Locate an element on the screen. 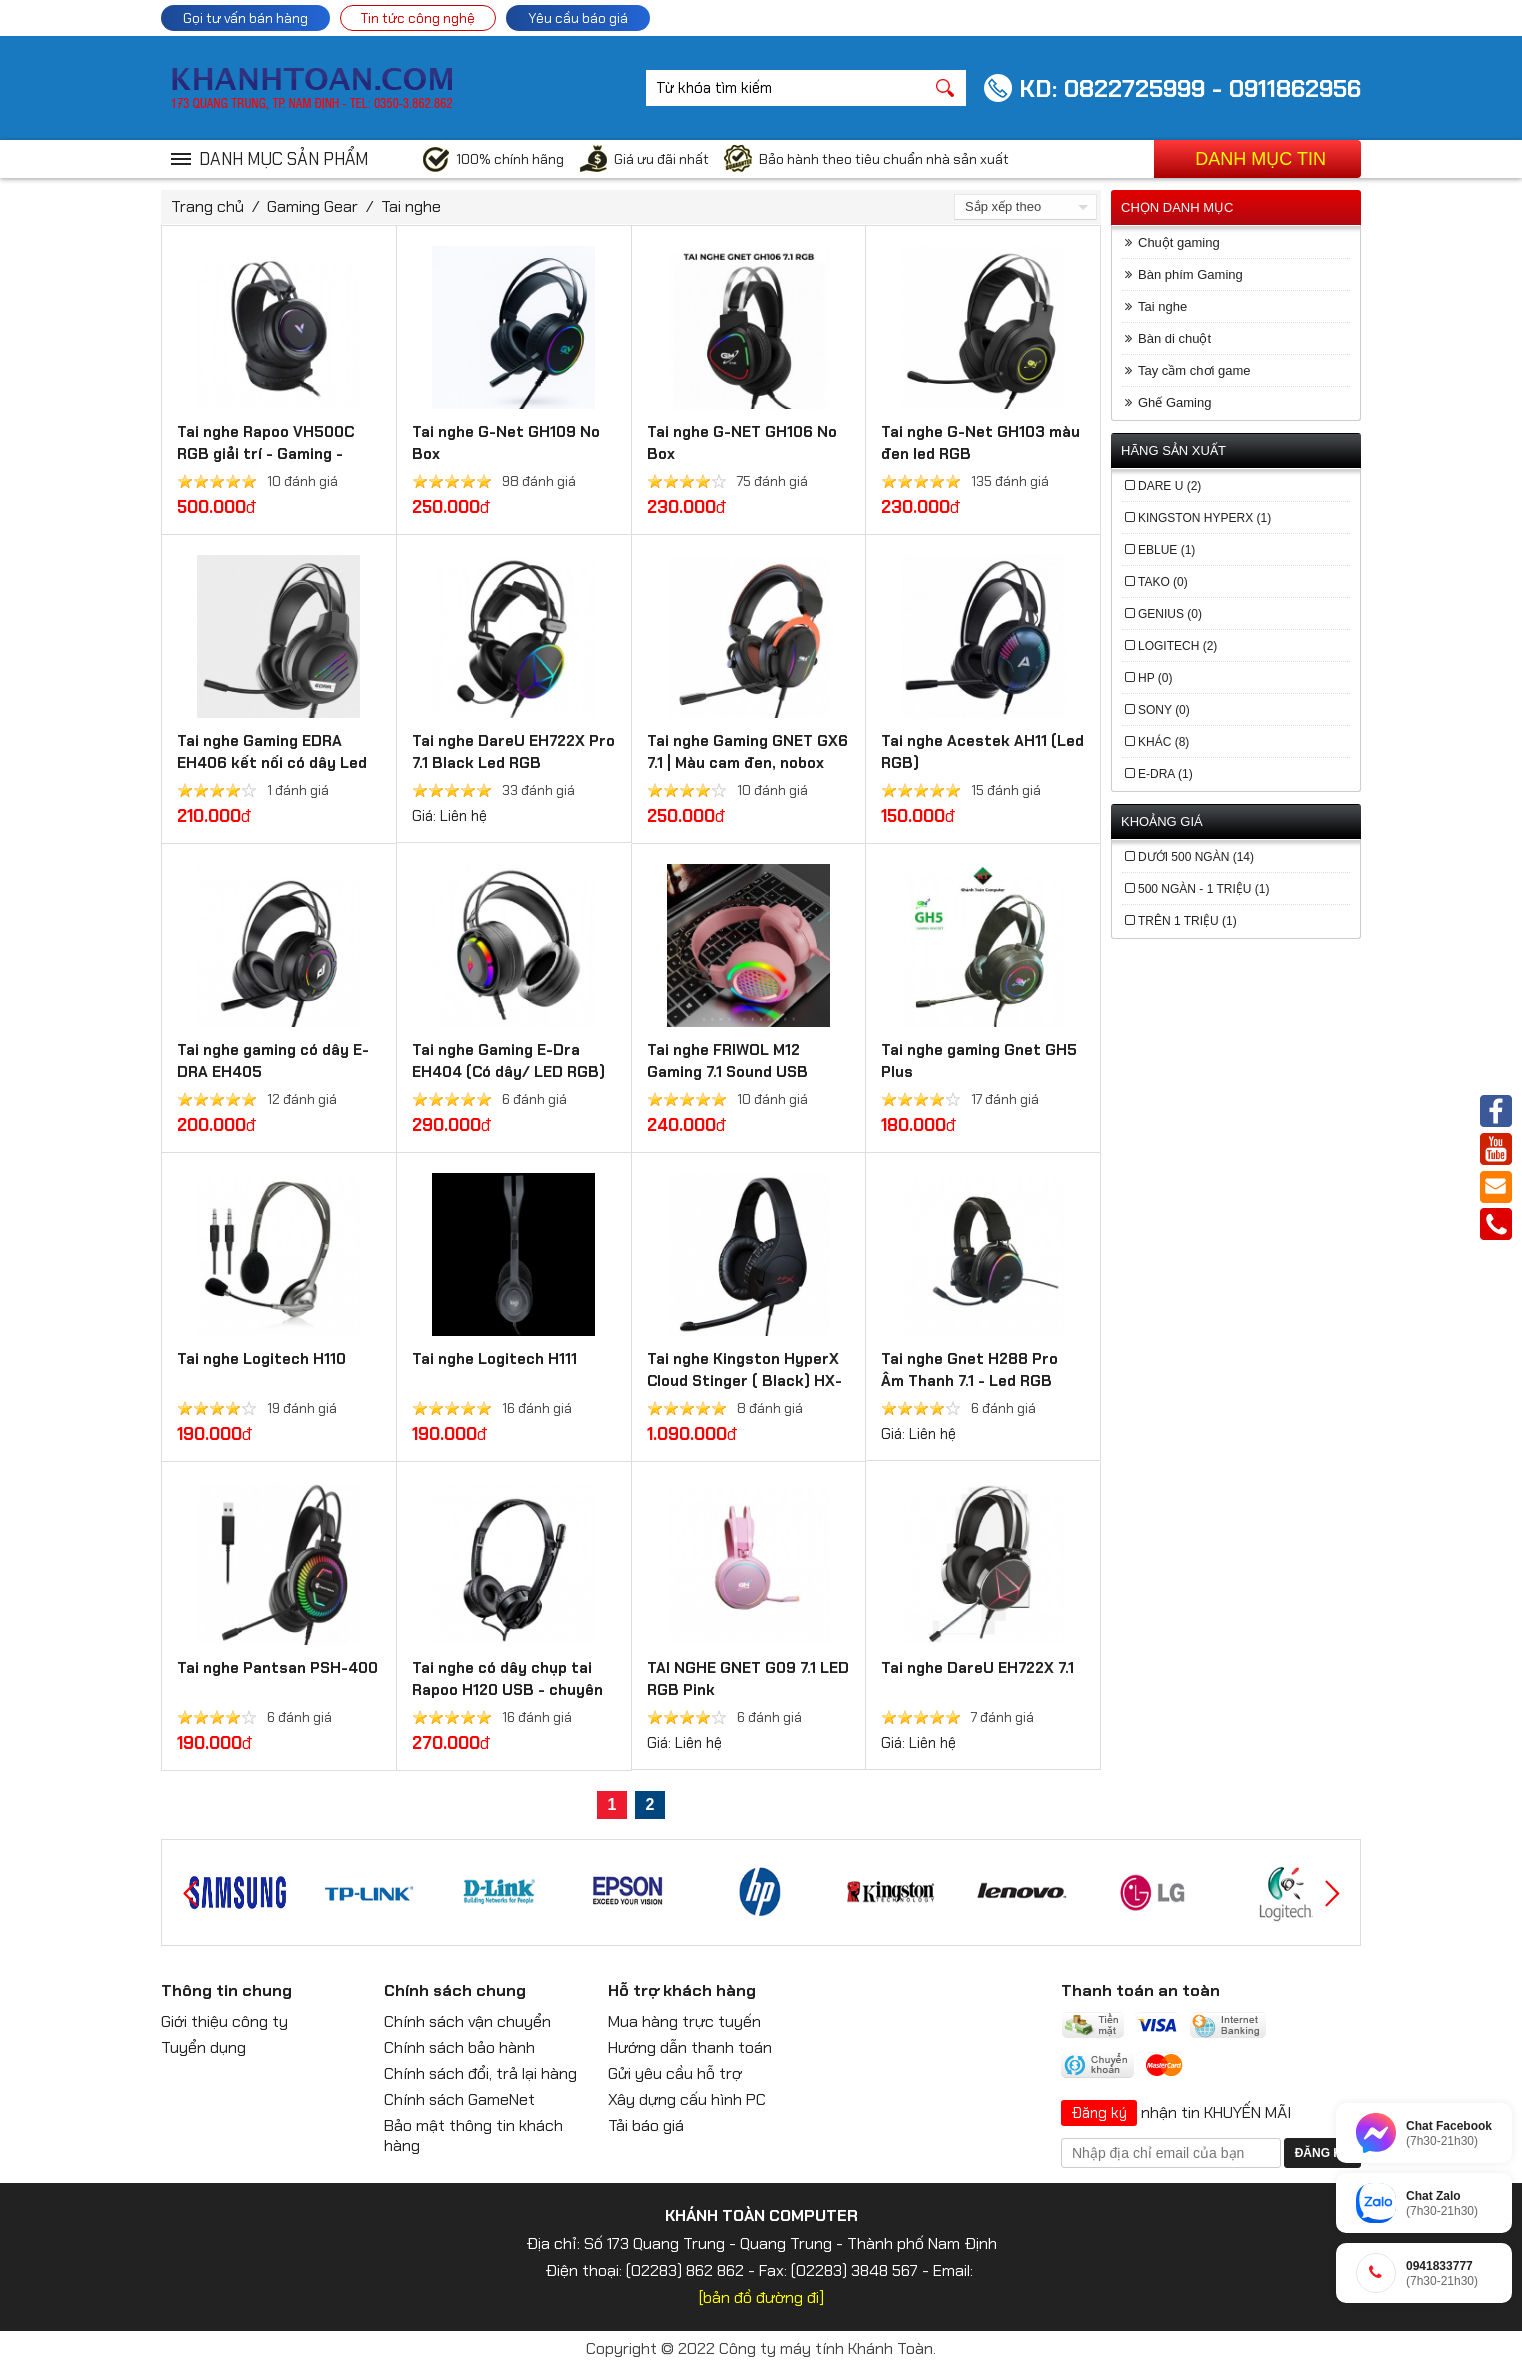 The height and width of the screenshot is (2367, 1522). trên 1 triệu (1) is located at coordinates (1187, 921).